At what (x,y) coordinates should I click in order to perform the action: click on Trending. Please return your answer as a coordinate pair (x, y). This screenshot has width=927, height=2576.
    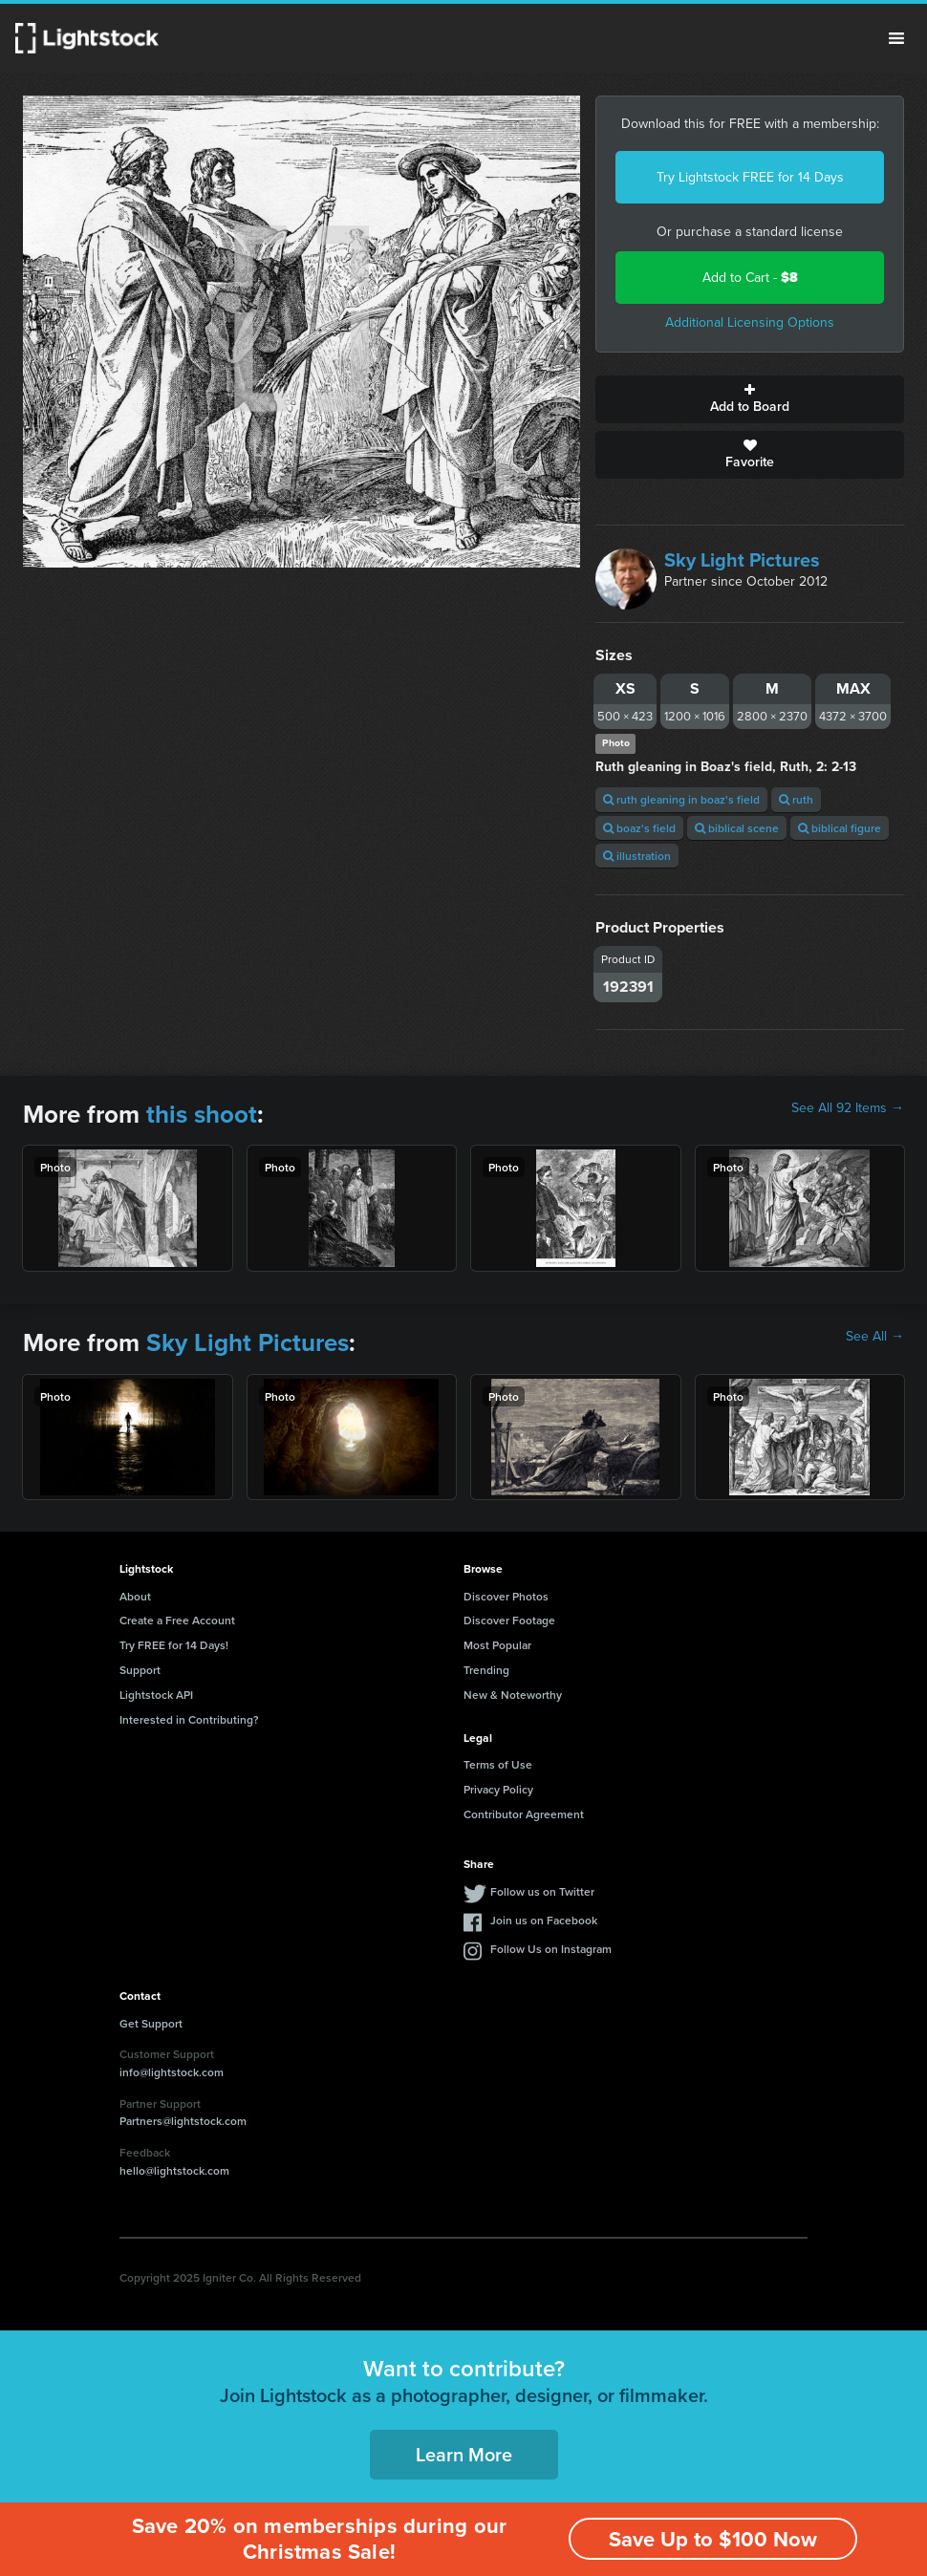
    Looking at the image, I should click on (486, 1670).